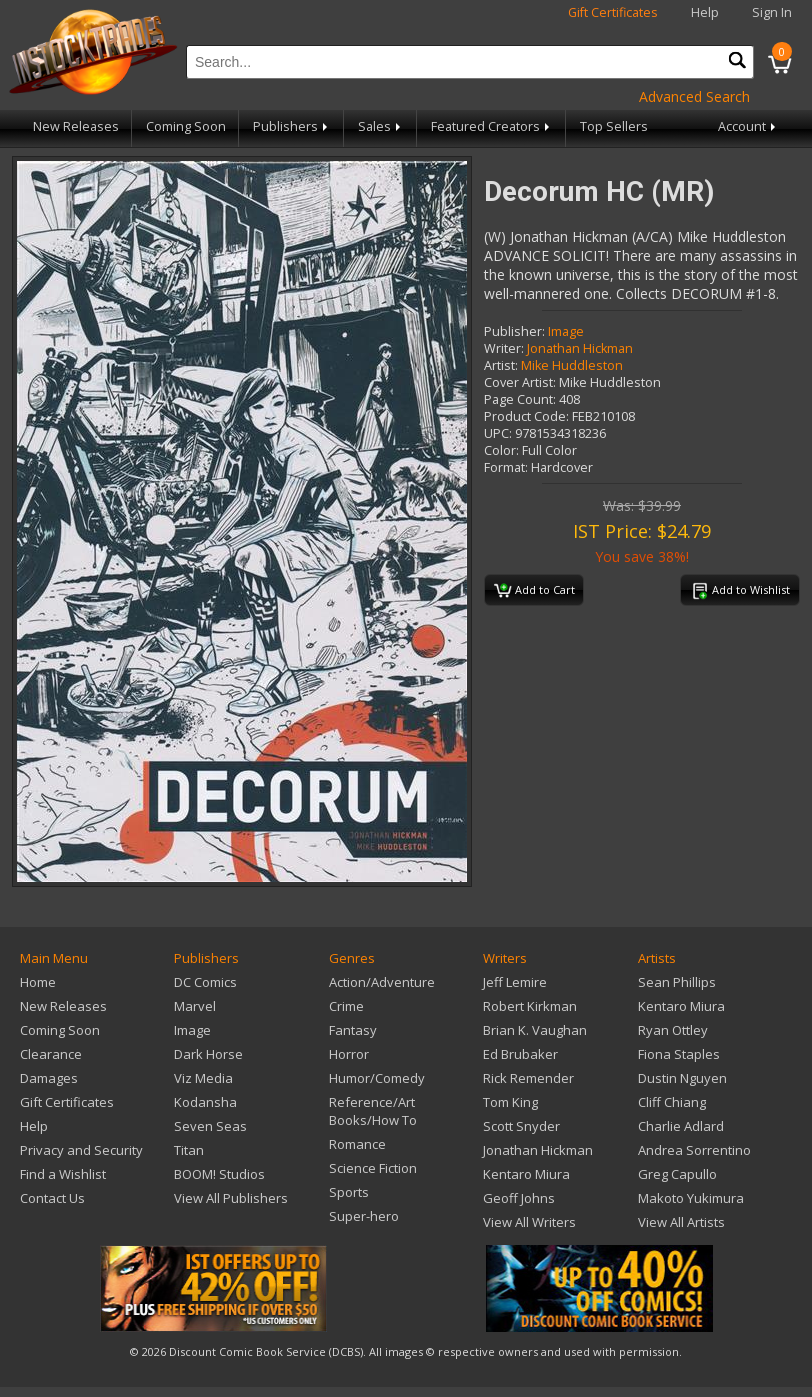 The width and height of the screenshot is (812, 1397). Describe the element at coordinates (772, 12) in the screenshot. I see `Sign In` at that location.